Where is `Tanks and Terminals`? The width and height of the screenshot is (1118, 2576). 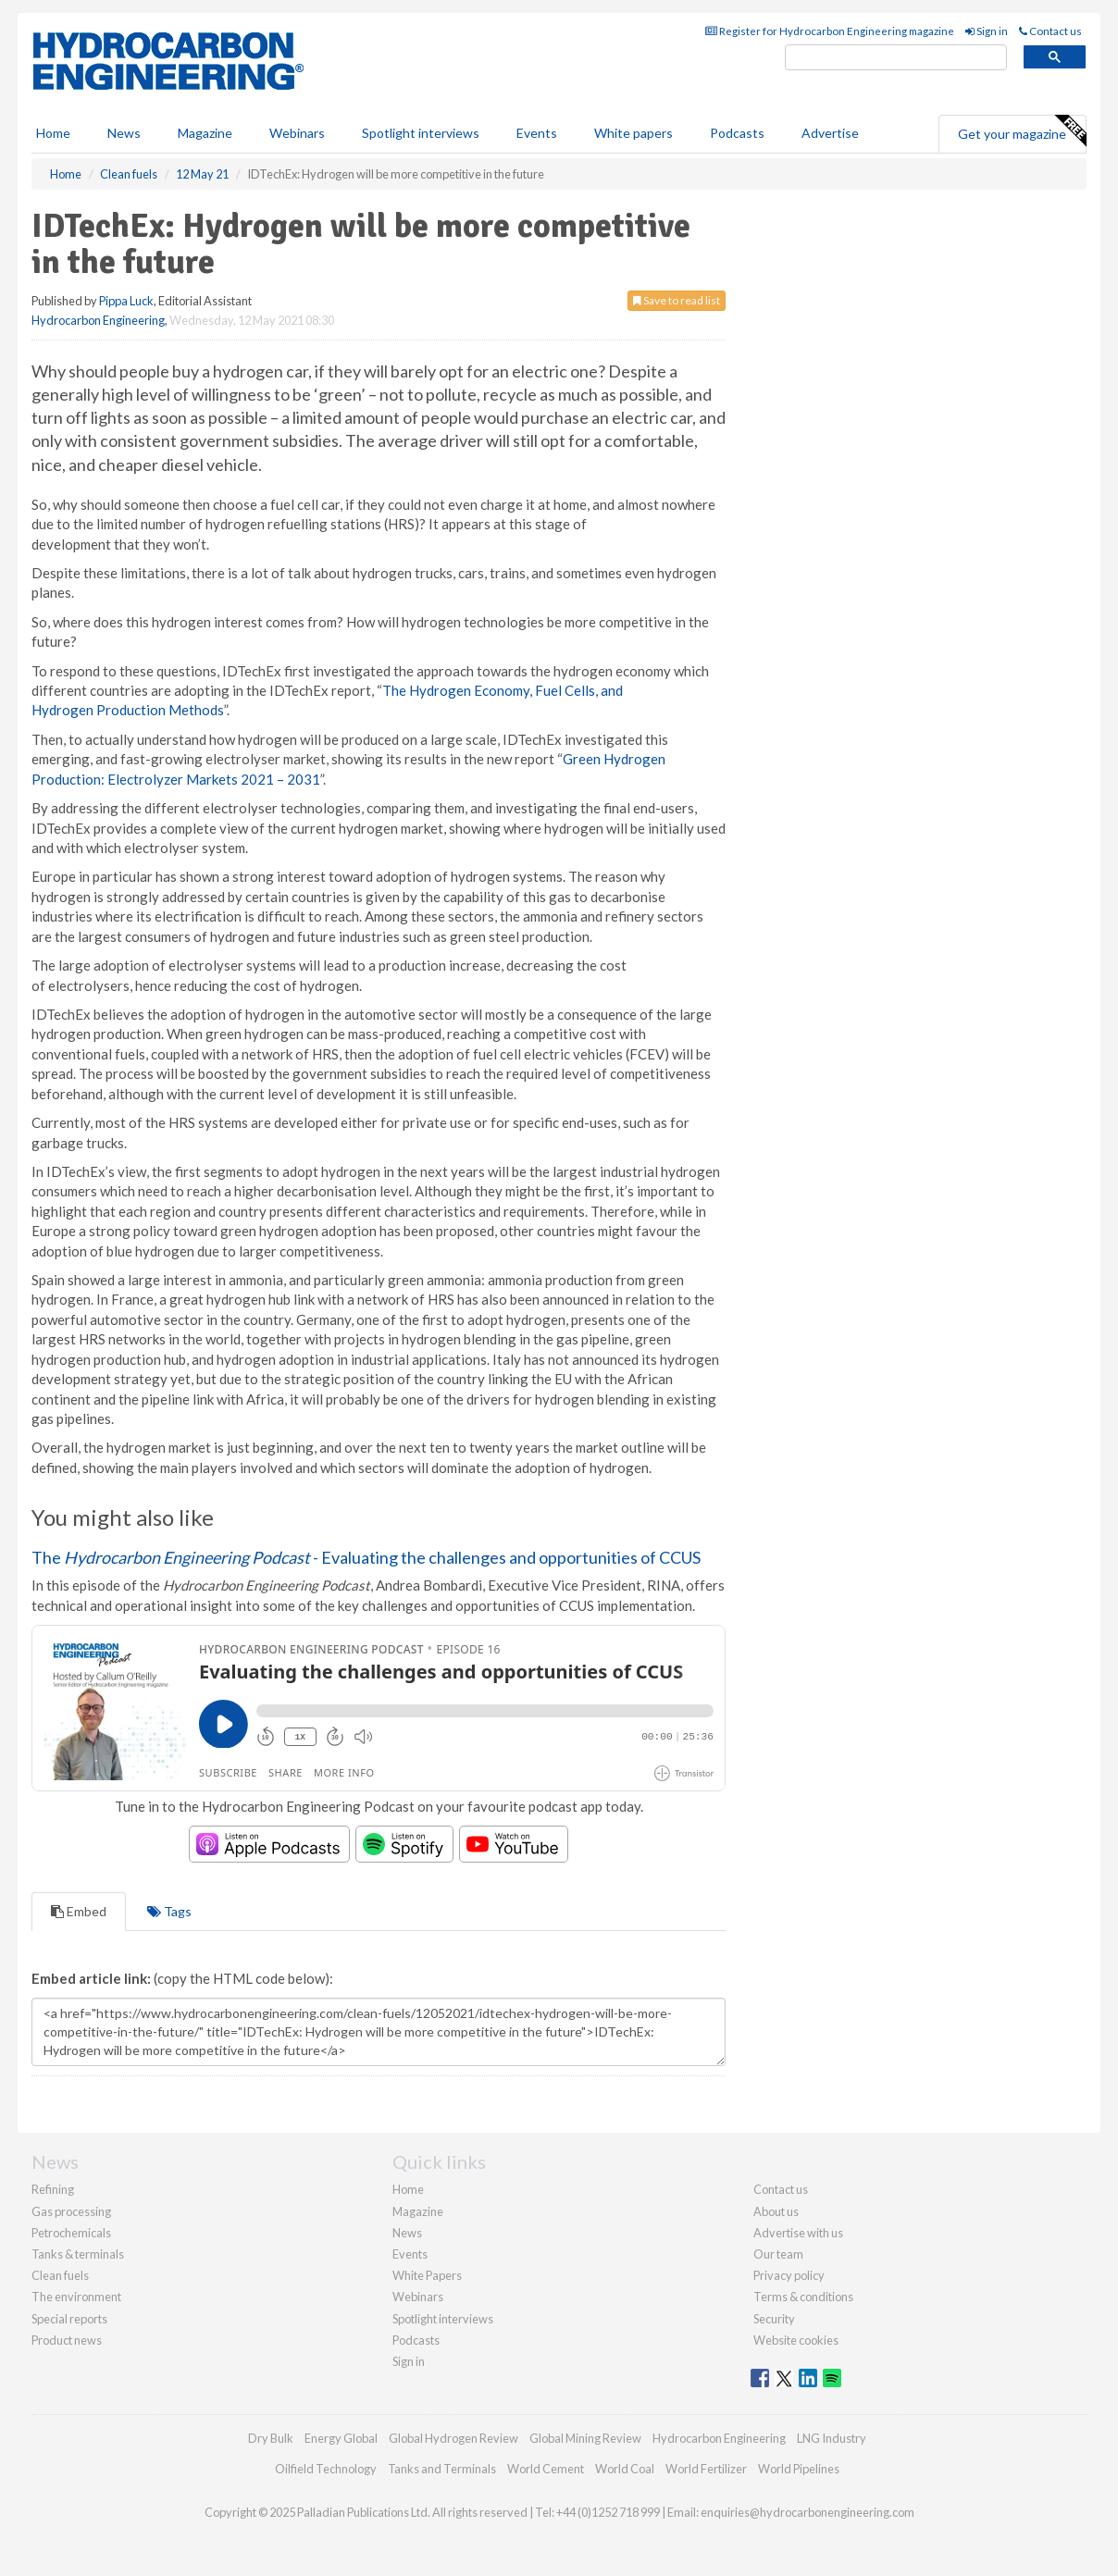 Tanks and Terminals is located at coordinates (442, 2468).